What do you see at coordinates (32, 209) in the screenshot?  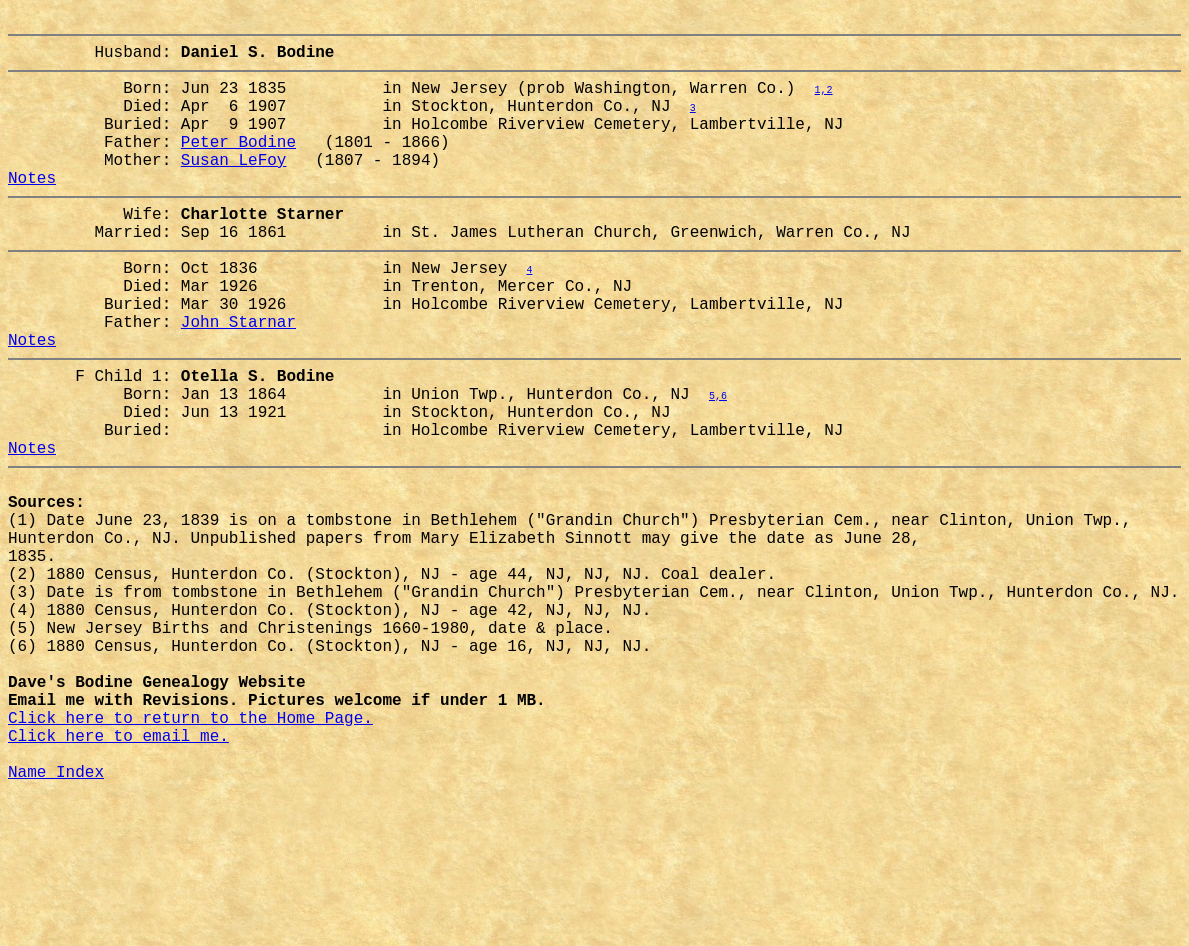 I see `Notes` at bounding box center [32, 209].